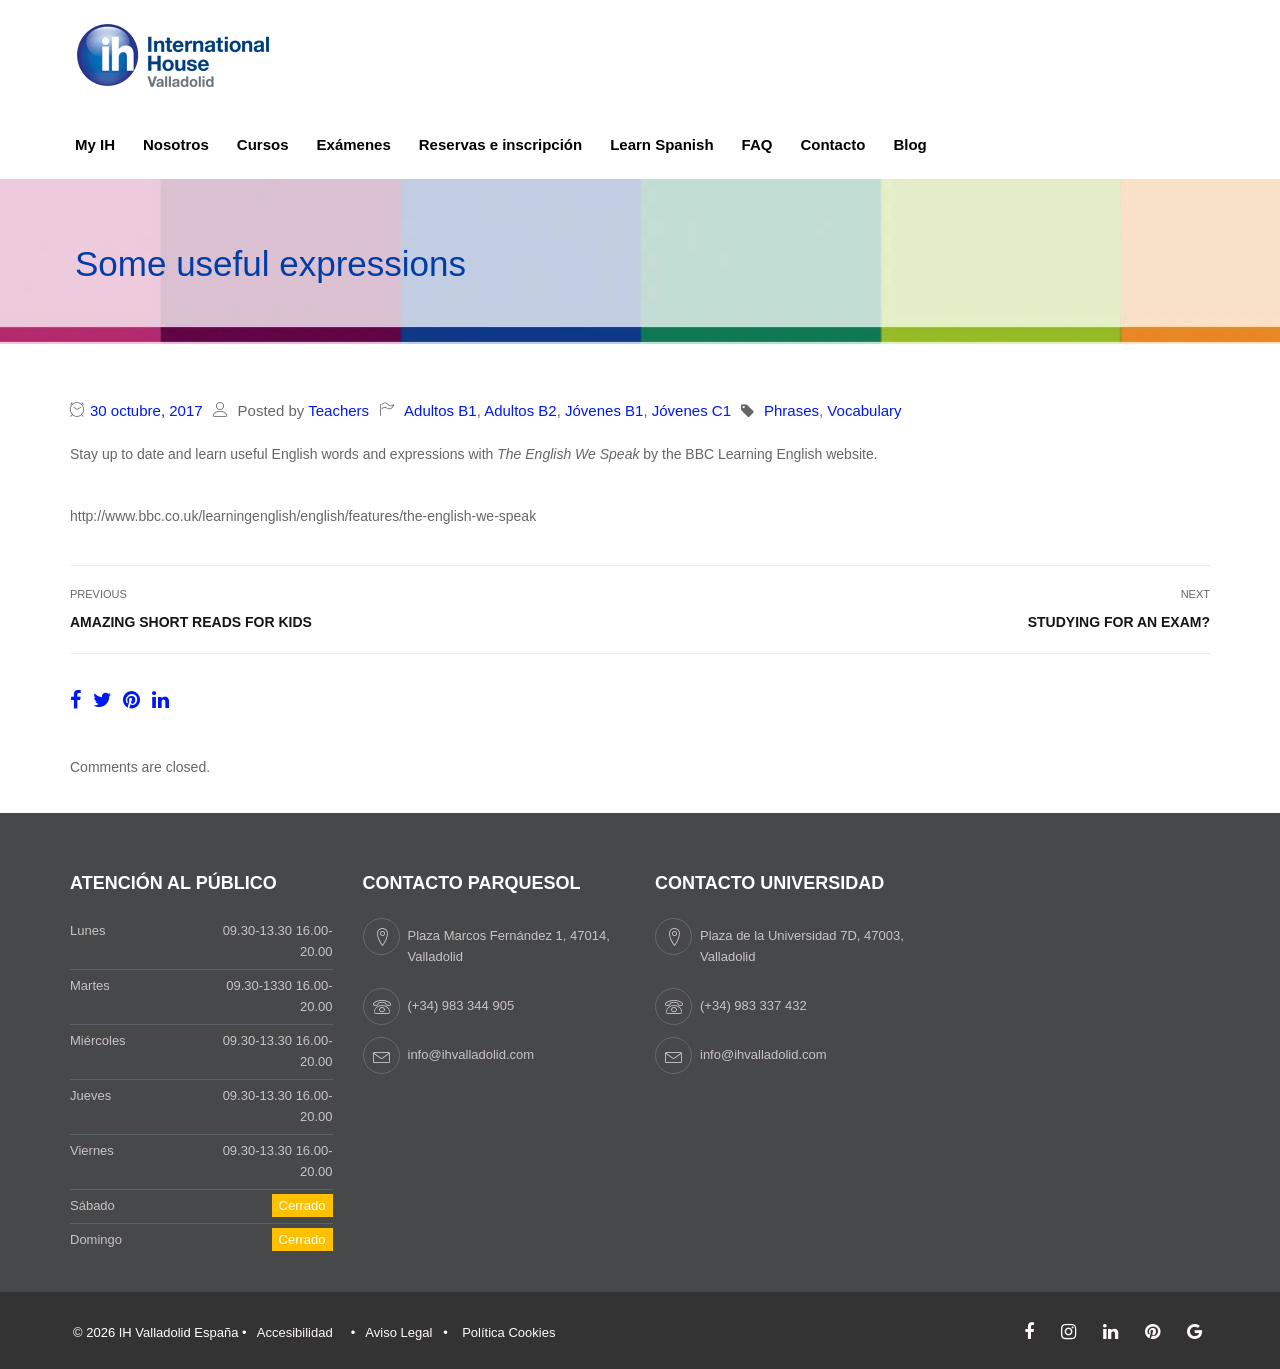 This screenshot has height=1369, width=1280. What do you see at coordinates (440, 410) in the screenshot?
I see `Adultos B1` at bounding box center [440, 410].